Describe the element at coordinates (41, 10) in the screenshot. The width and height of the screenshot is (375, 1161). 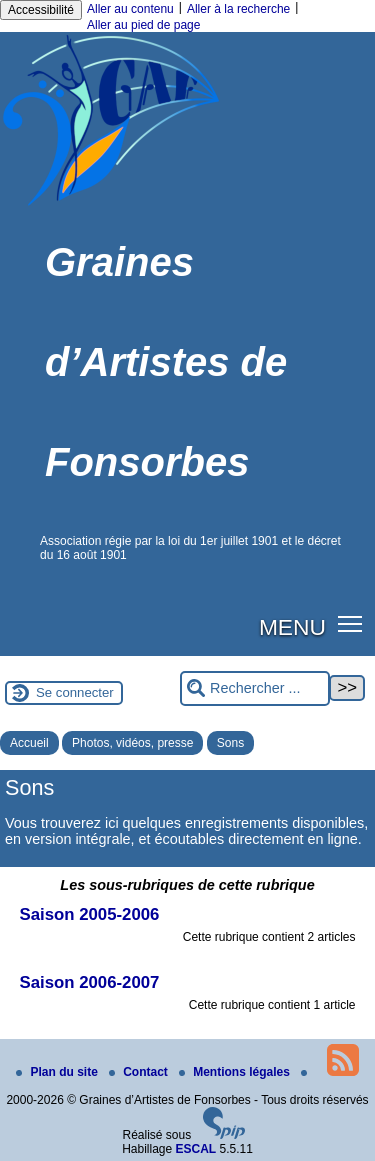
I see `Accessibilité` at that location.